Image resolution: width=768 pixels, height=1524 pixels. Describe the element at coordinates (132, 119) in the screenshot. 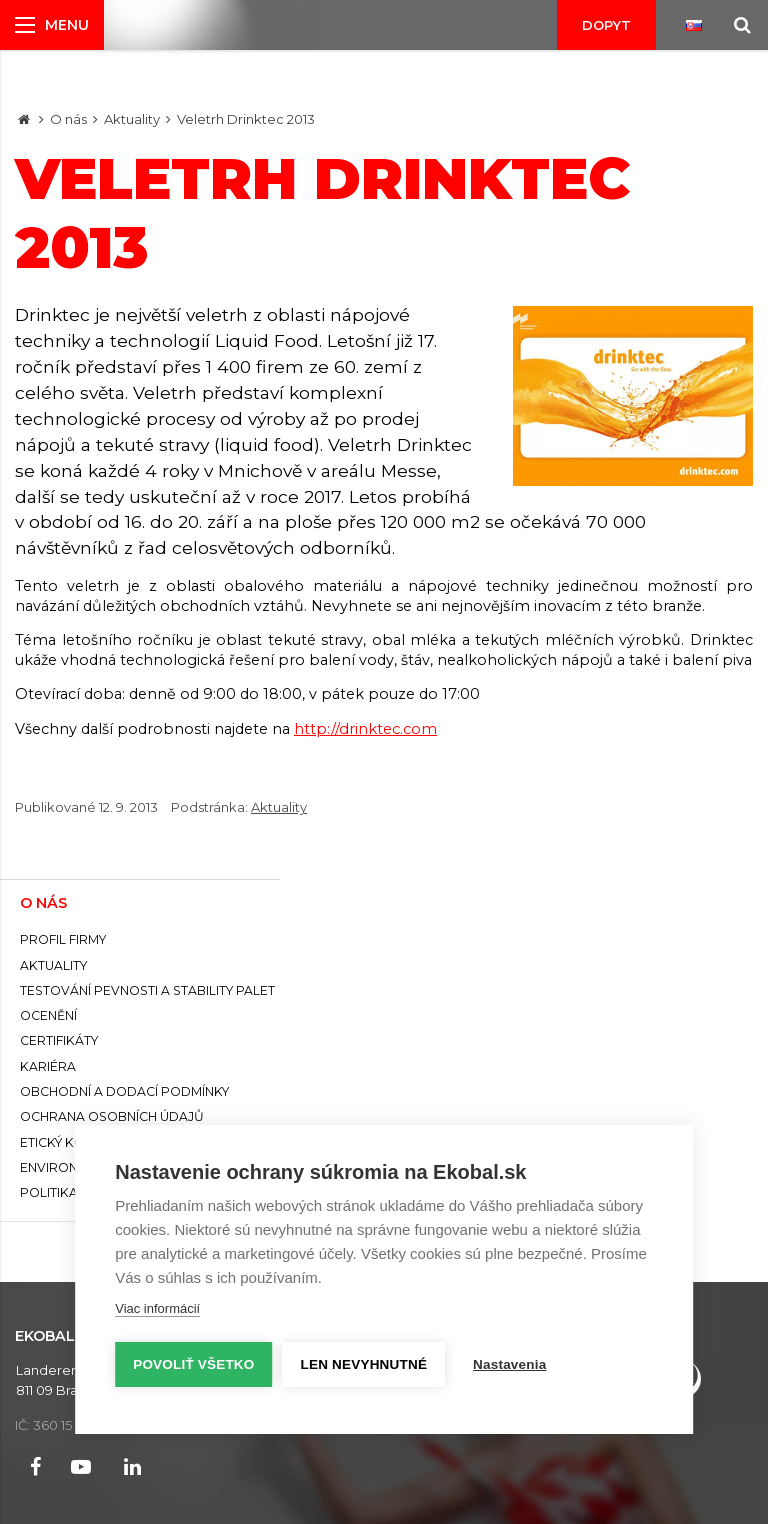

I see `Aktuality` at that location.